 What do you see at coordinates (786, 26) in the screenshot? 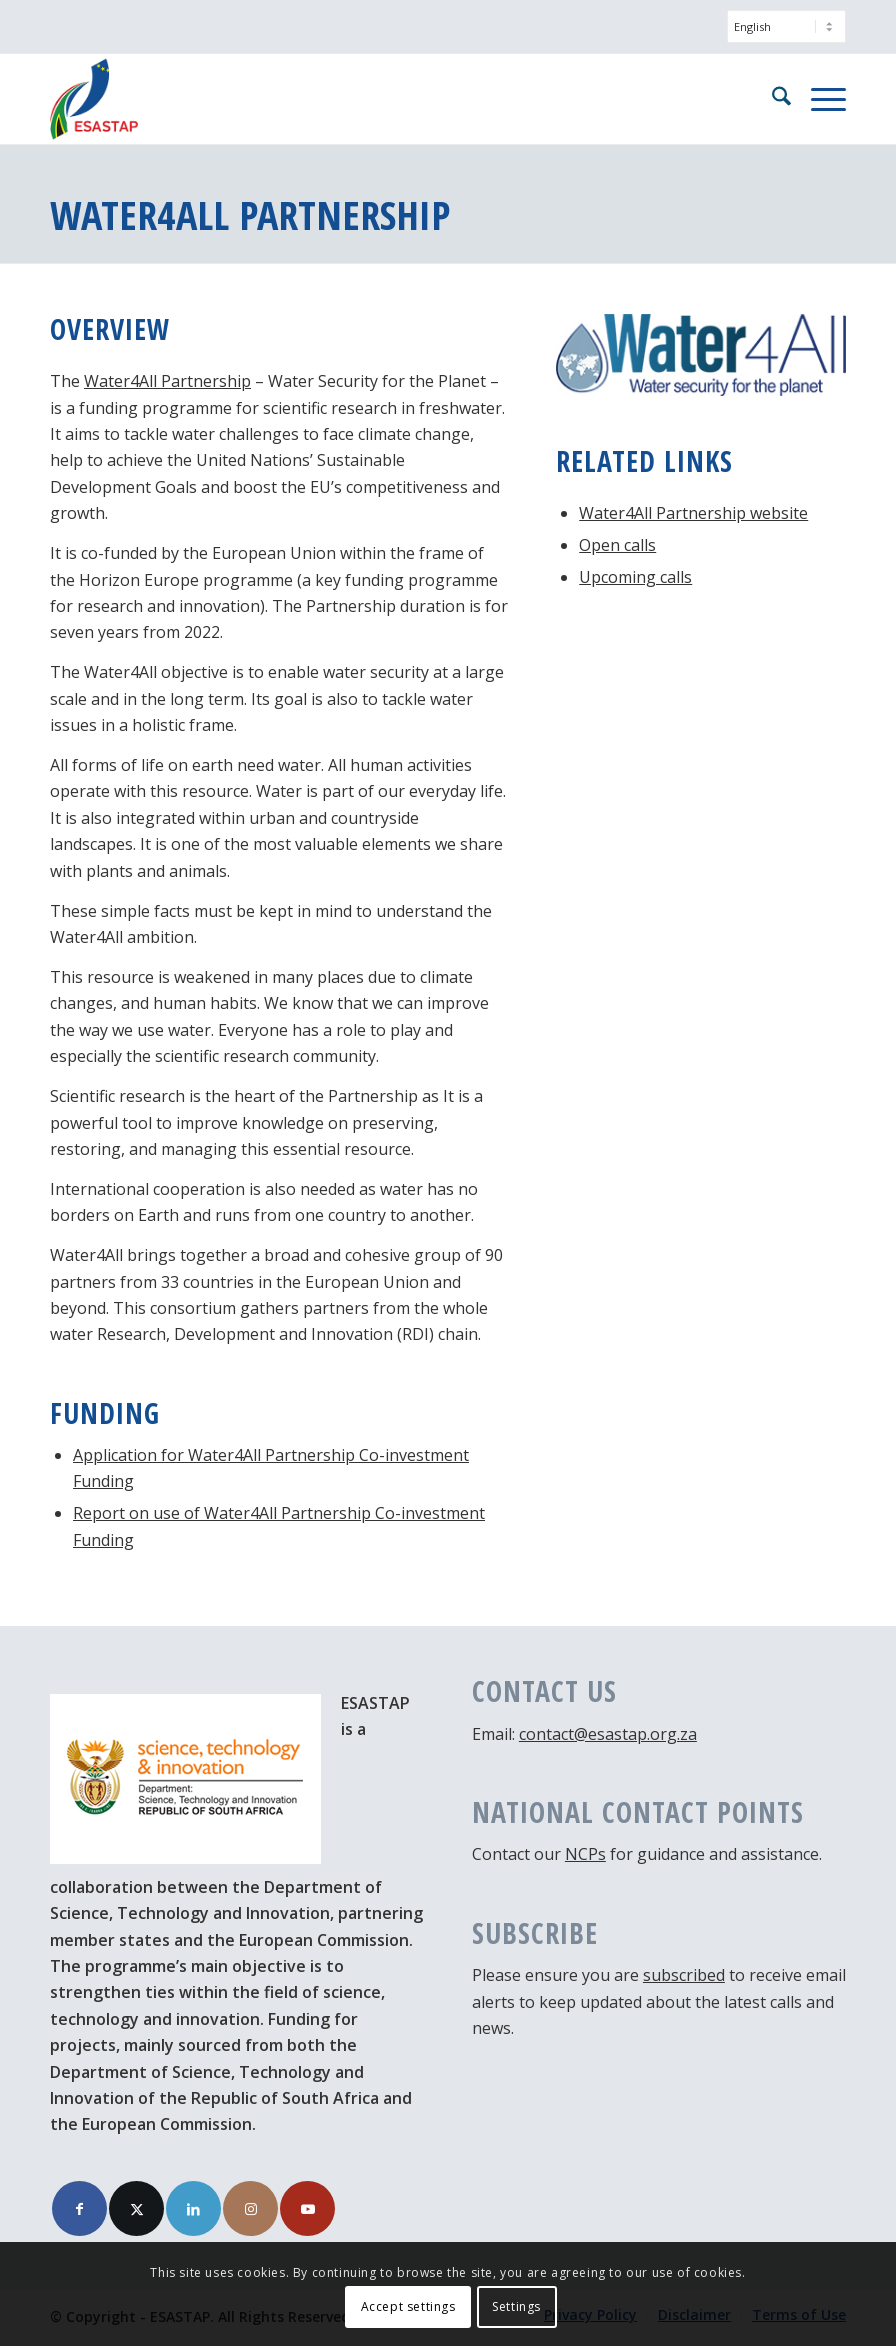
I see `[Select Language]` at bounding box center [786, 26].